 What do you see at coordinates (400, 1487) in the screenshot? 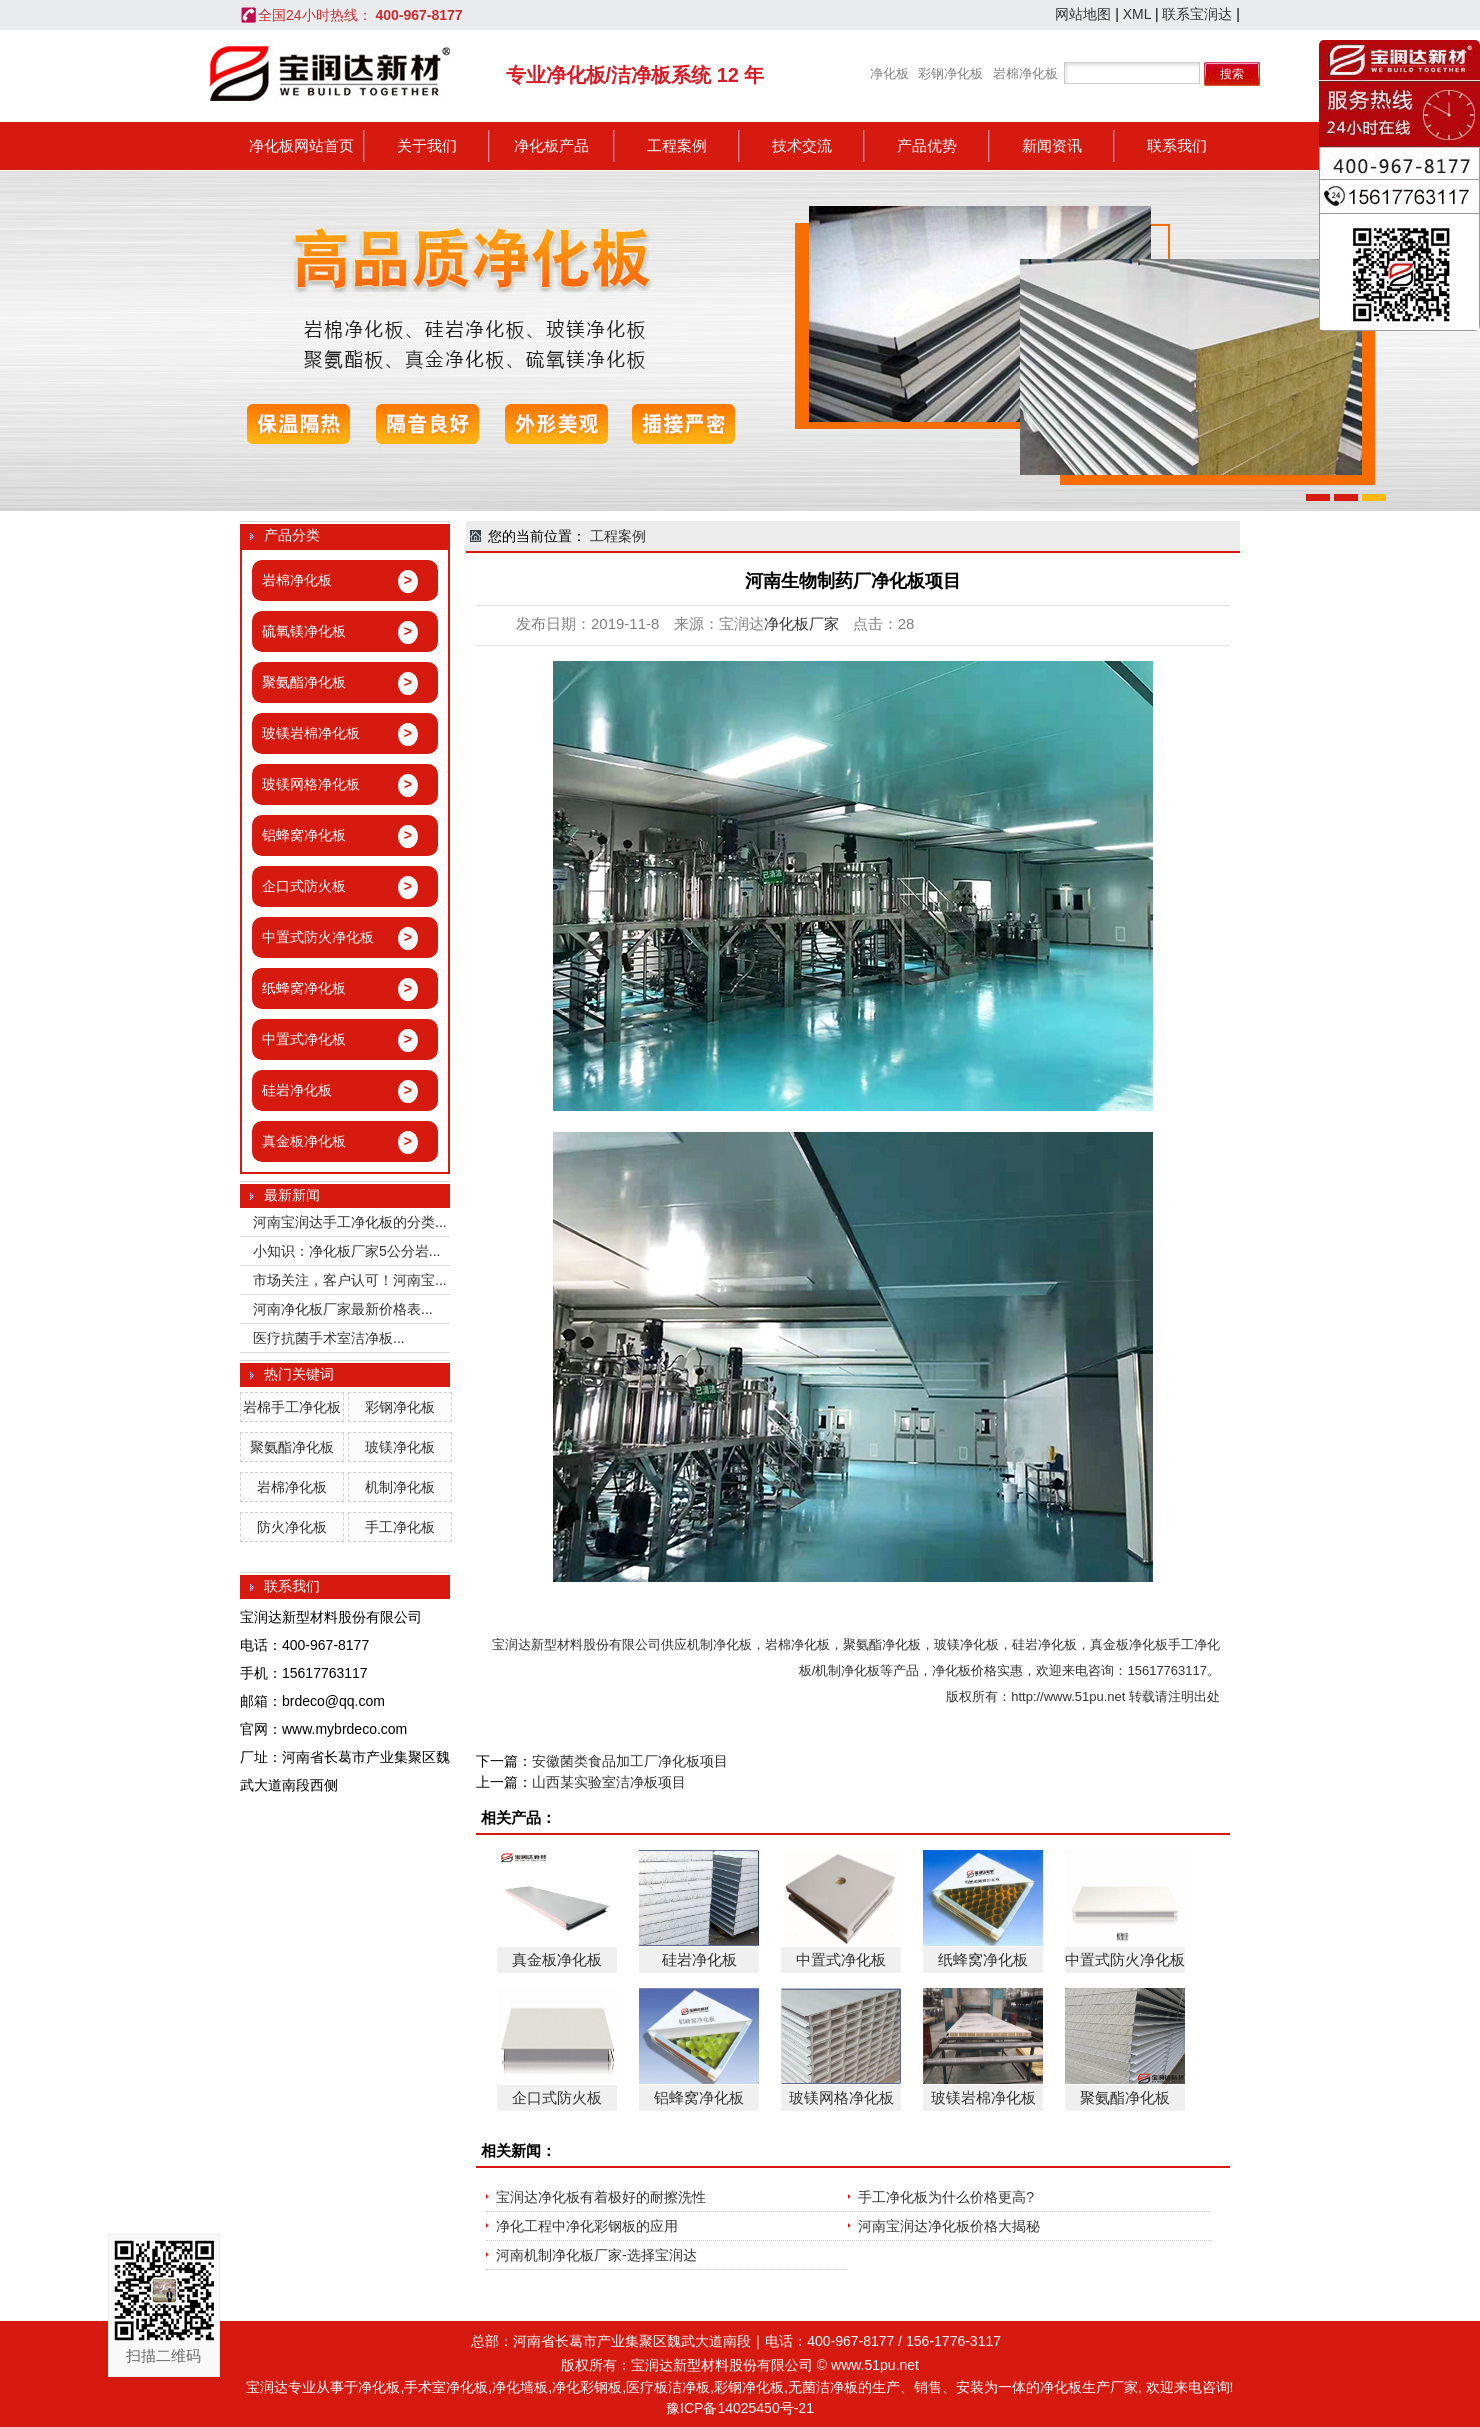
I see `机制净化板` at bounding box center [400, 1487].